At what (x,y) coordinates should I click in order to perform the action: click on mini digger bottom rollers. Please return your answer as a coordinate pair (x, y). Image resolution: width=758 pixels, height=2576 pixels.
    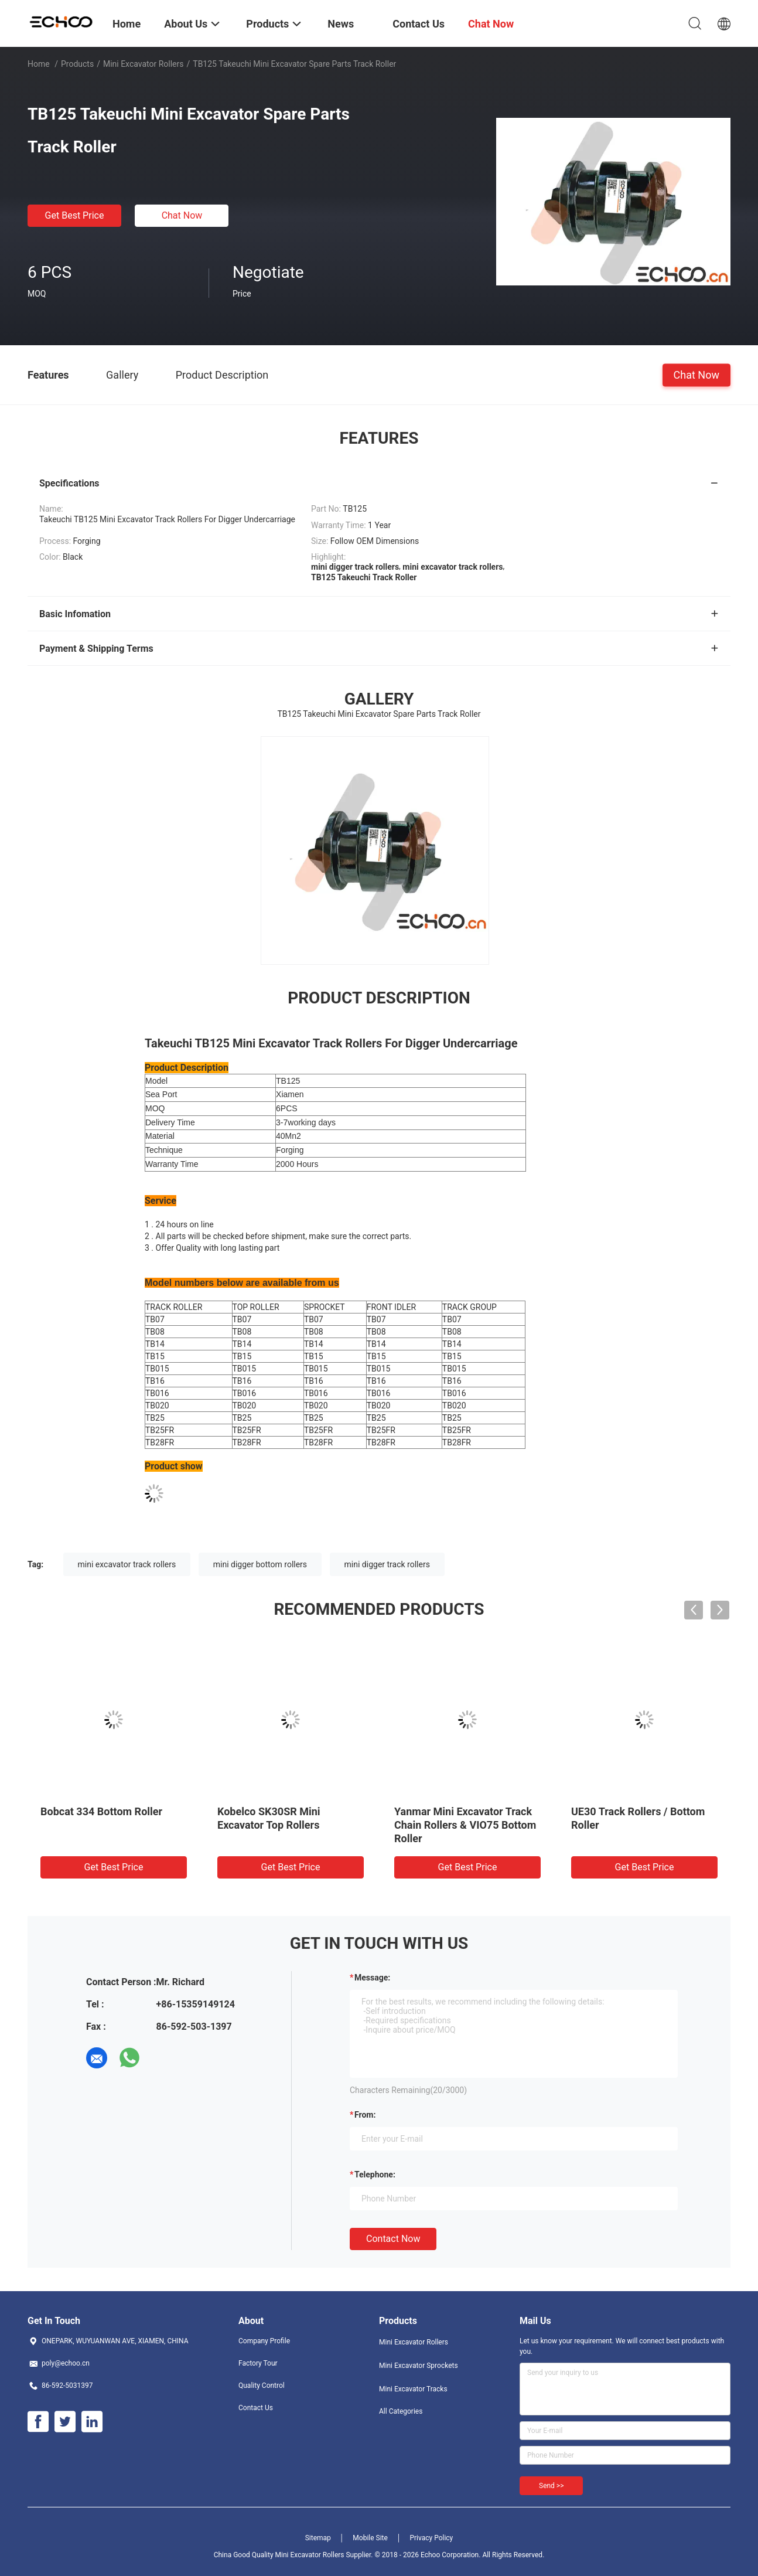
    Looking at the image, I should click on (260, 1564).